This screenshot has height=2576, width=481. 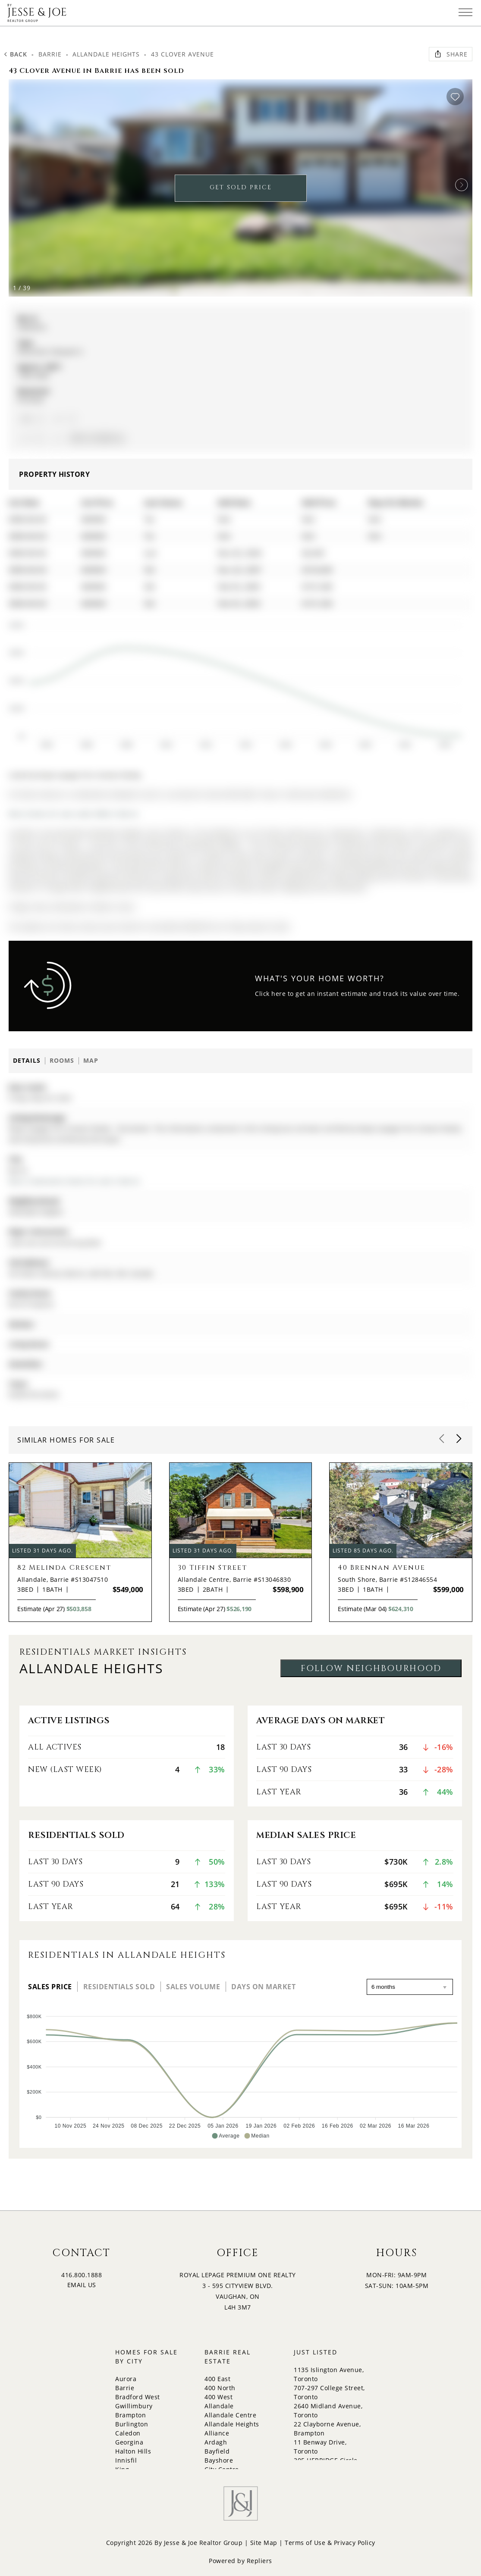 What do you see at coordinates (329, 2392) in the screenshot?
I see `707-297 College Street, Toronto` at bounding box center [329, 2392].